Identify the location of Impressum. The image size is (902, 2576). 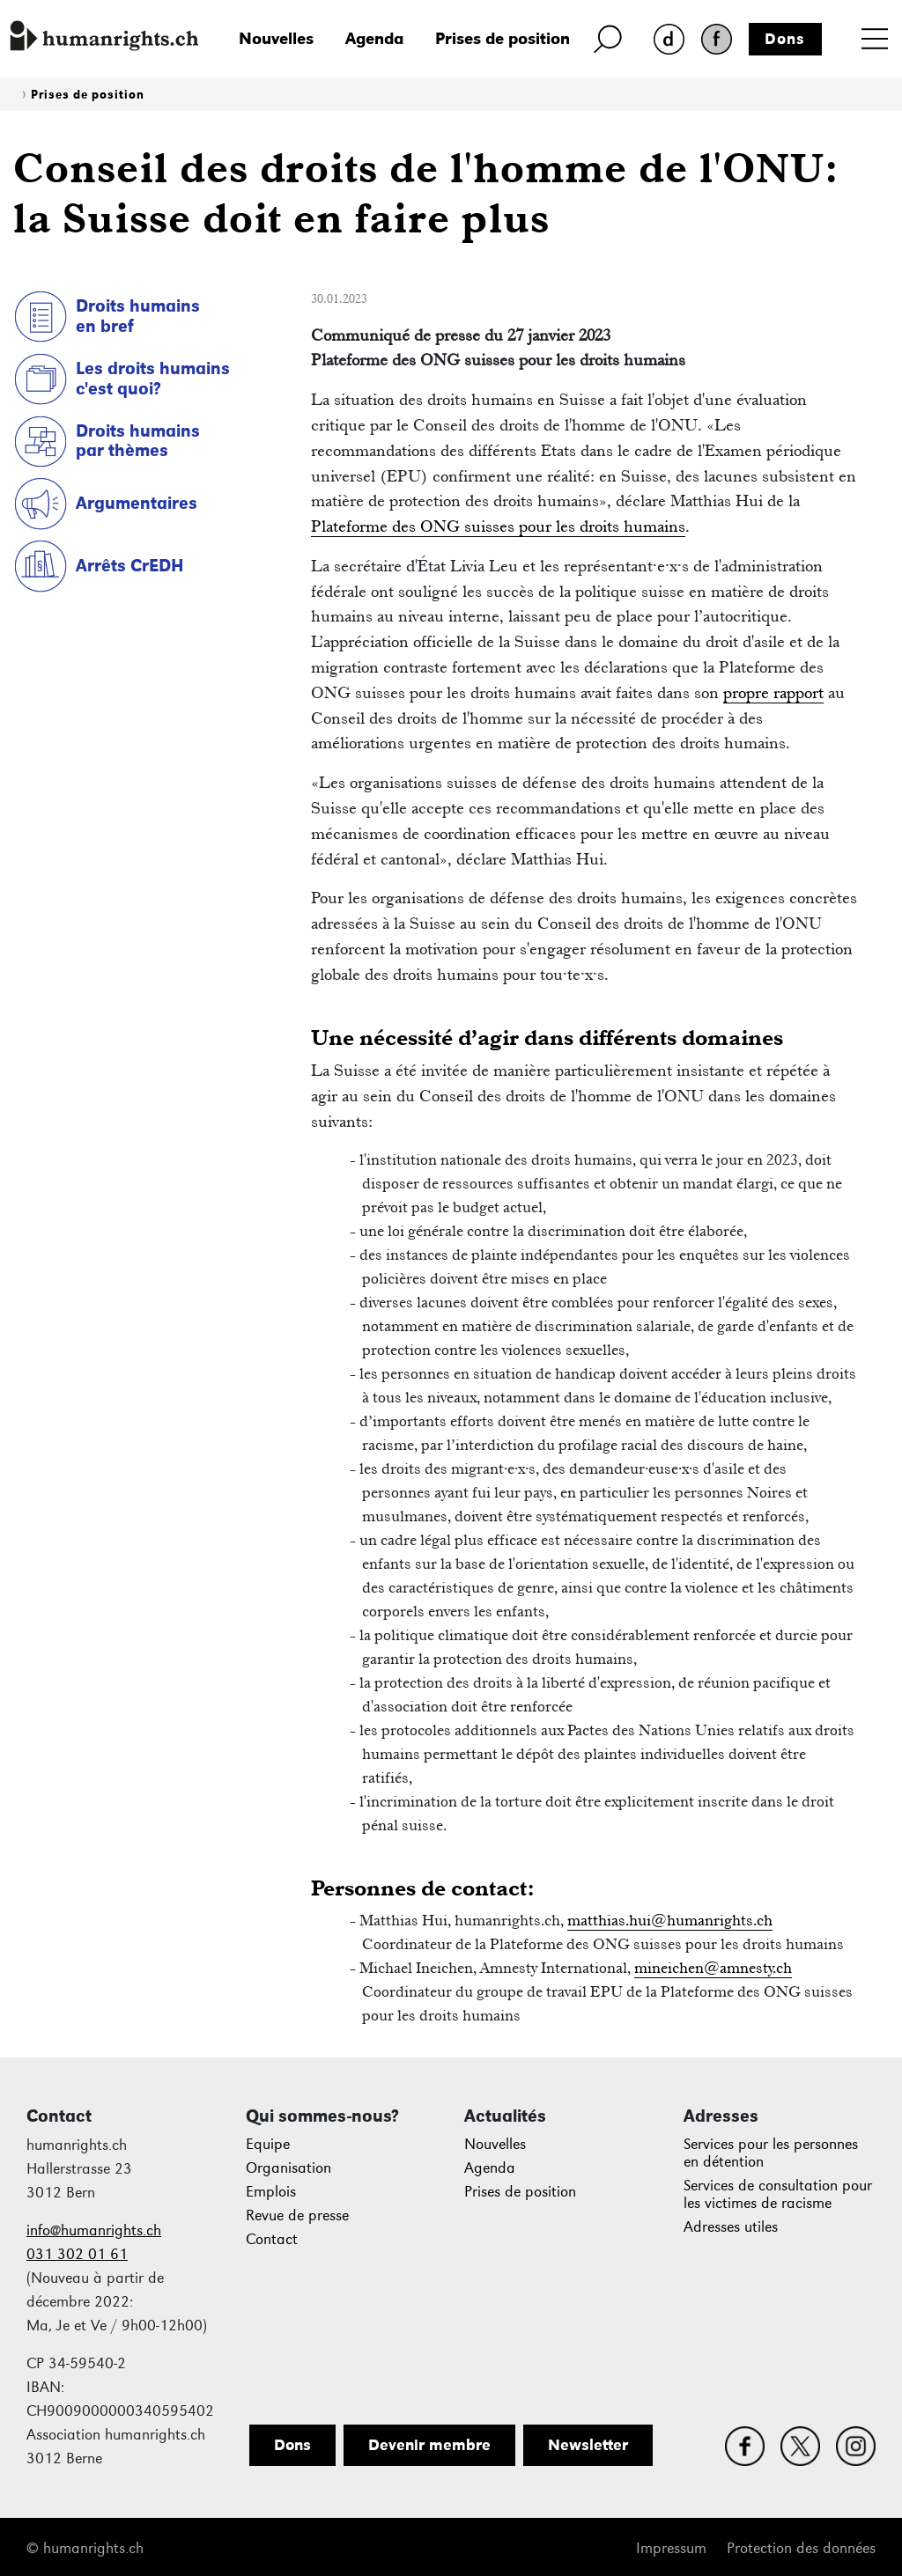
(671, 2548).